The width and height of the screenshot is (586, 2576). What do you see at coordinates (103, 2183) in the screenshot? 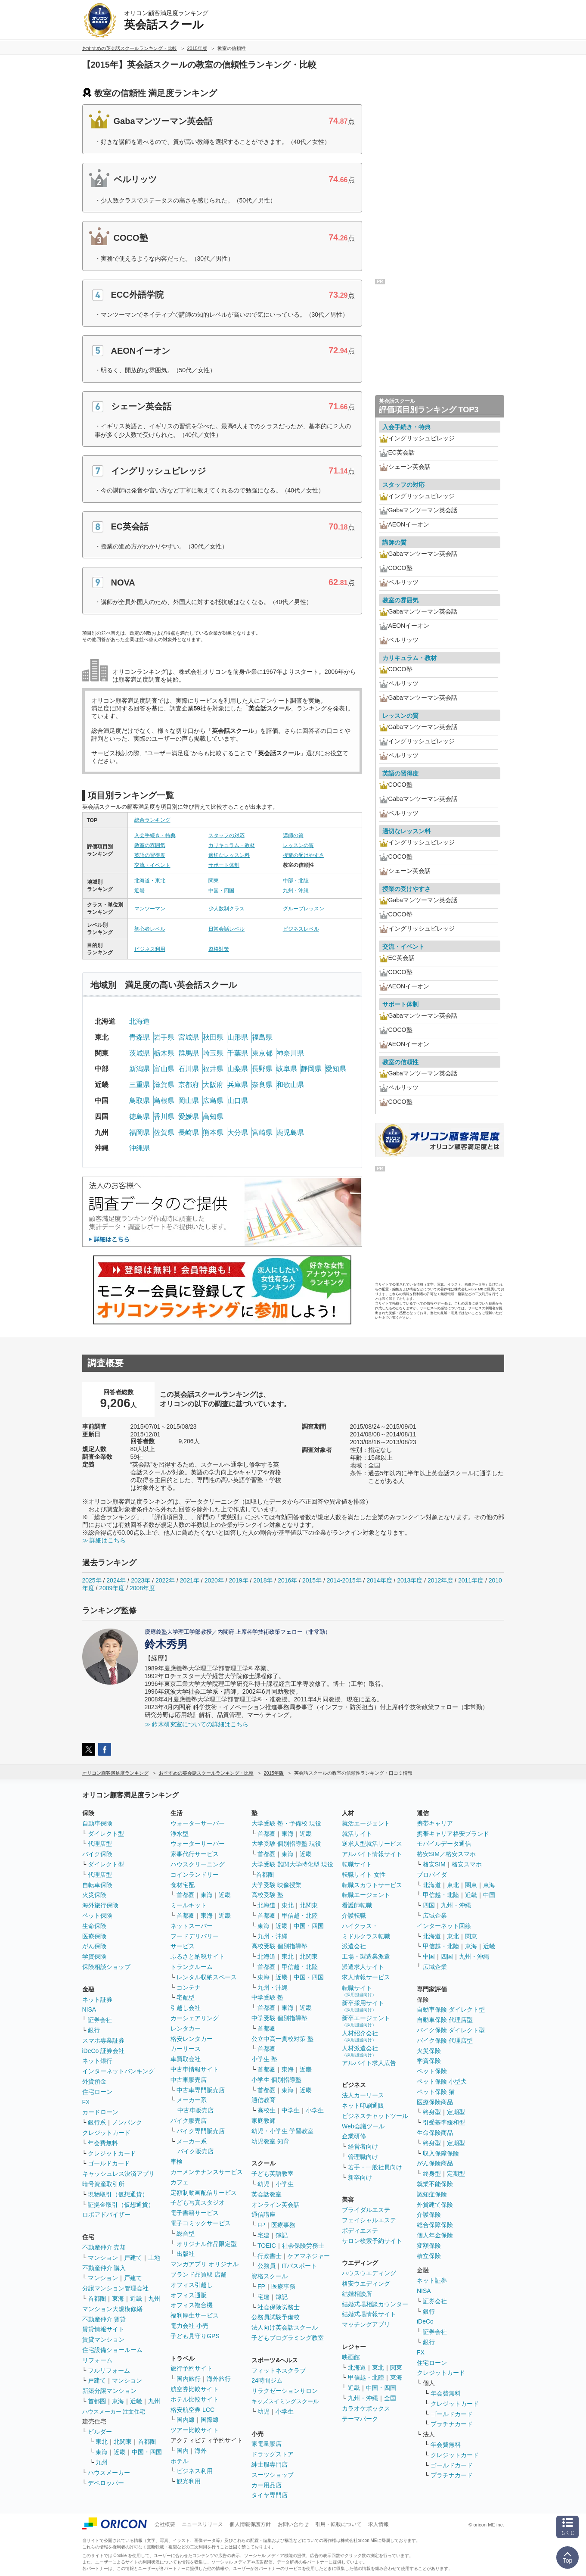
I see `暗号資産取引所` at bounding box center [103, 2183].